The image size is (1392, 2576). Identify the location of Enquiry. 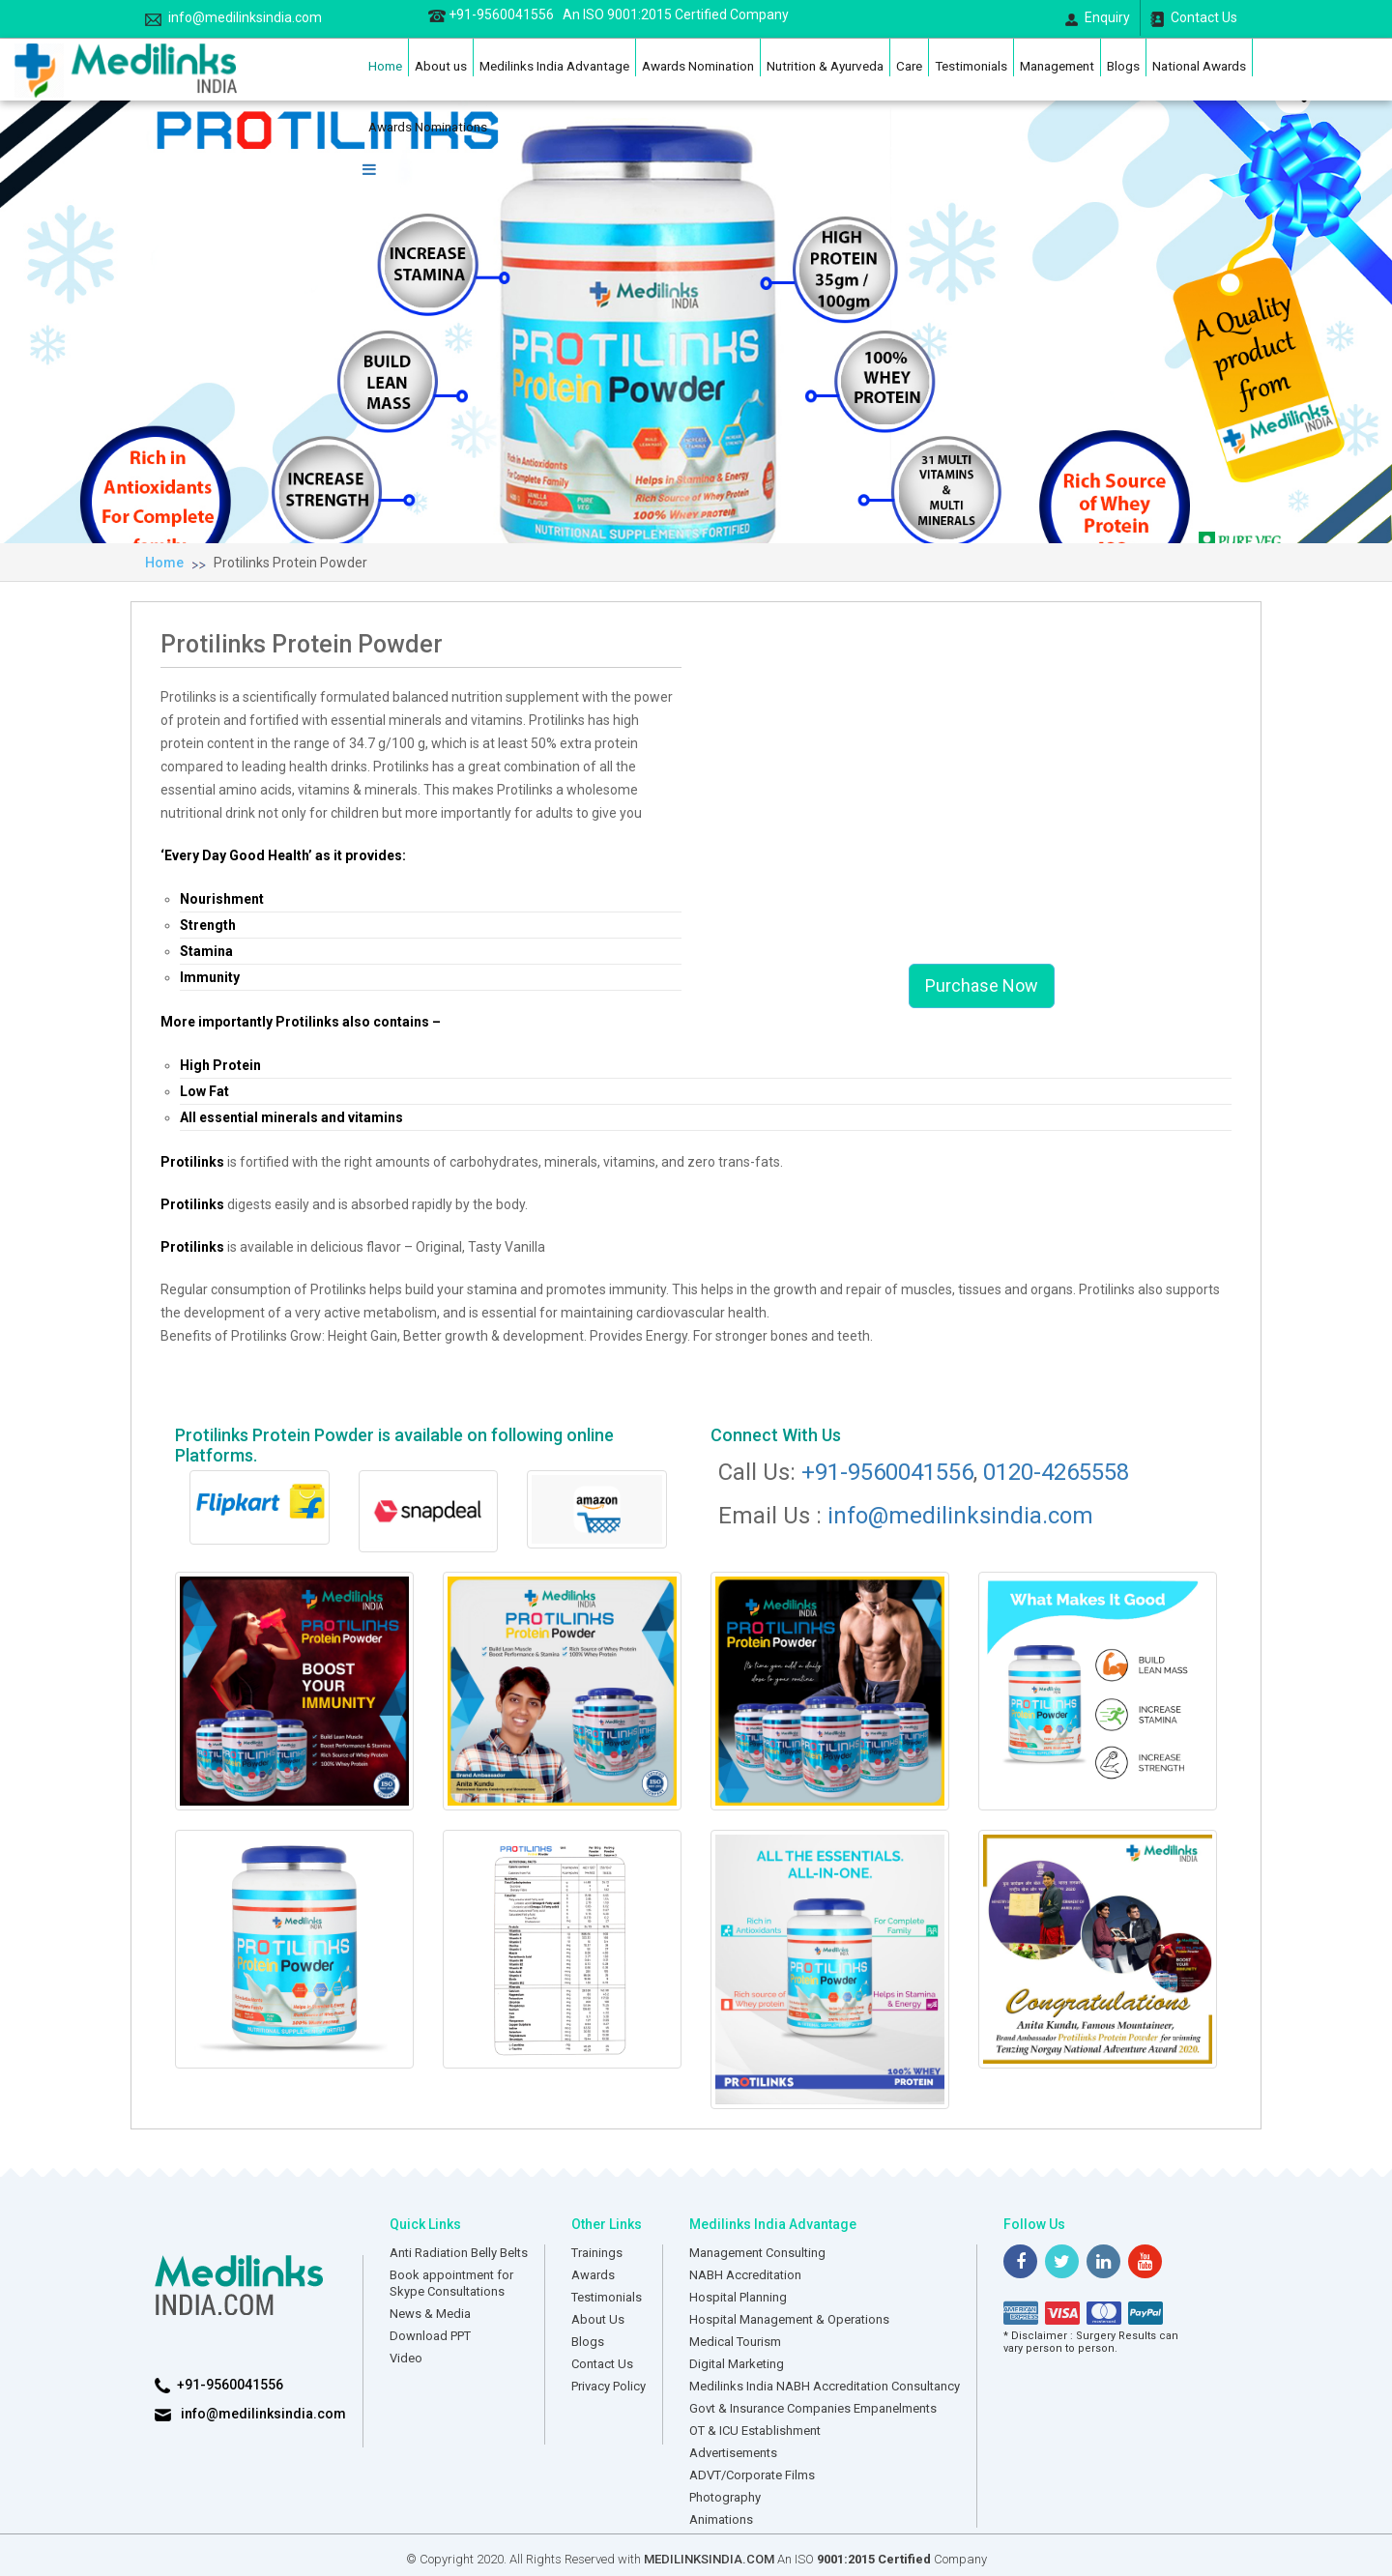
(1097, 18).